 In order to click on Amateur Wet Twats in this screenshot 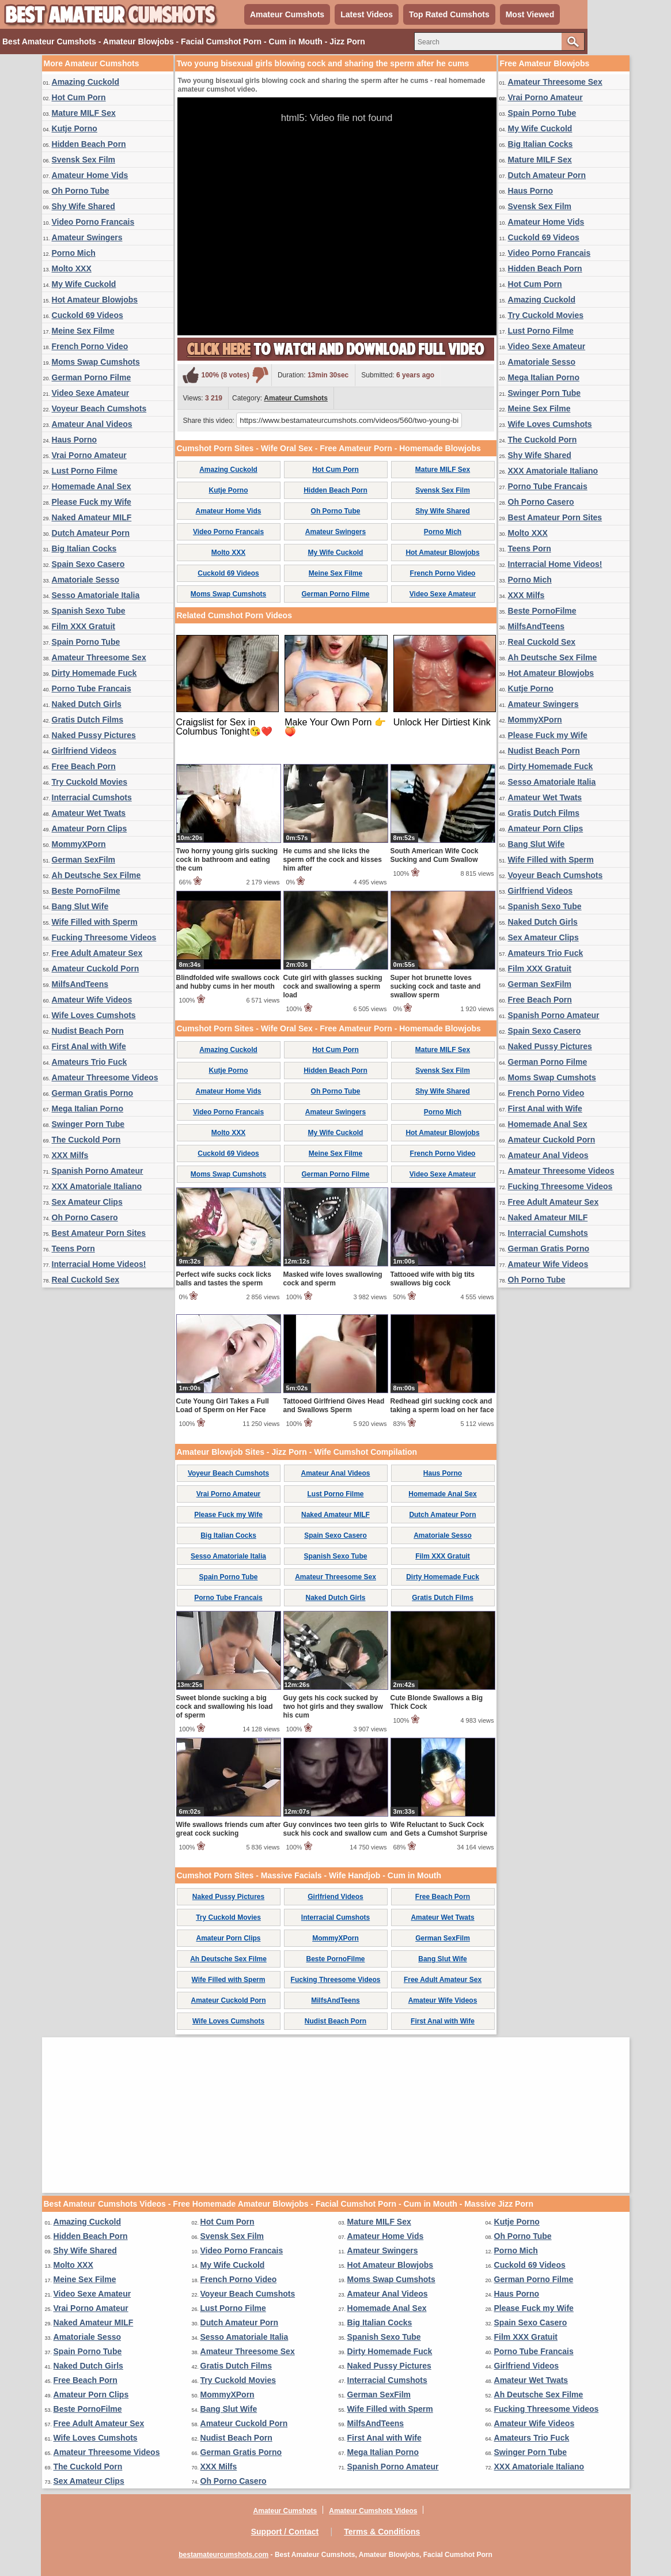, I will do `click(89, 813)`.